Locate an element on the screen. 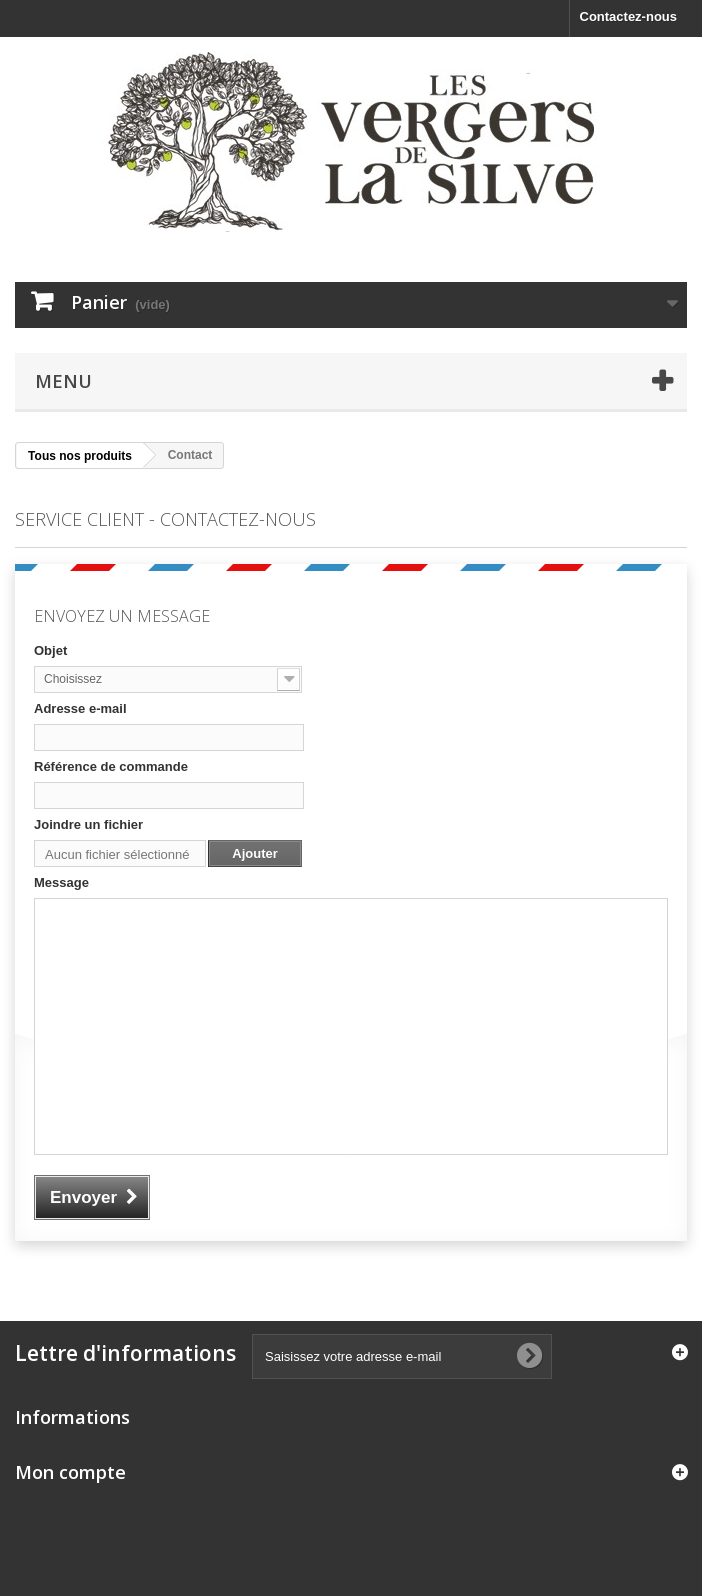 This screenshot has height=1596, width=702. Contactez-nous is located at coordinates (629, 16).